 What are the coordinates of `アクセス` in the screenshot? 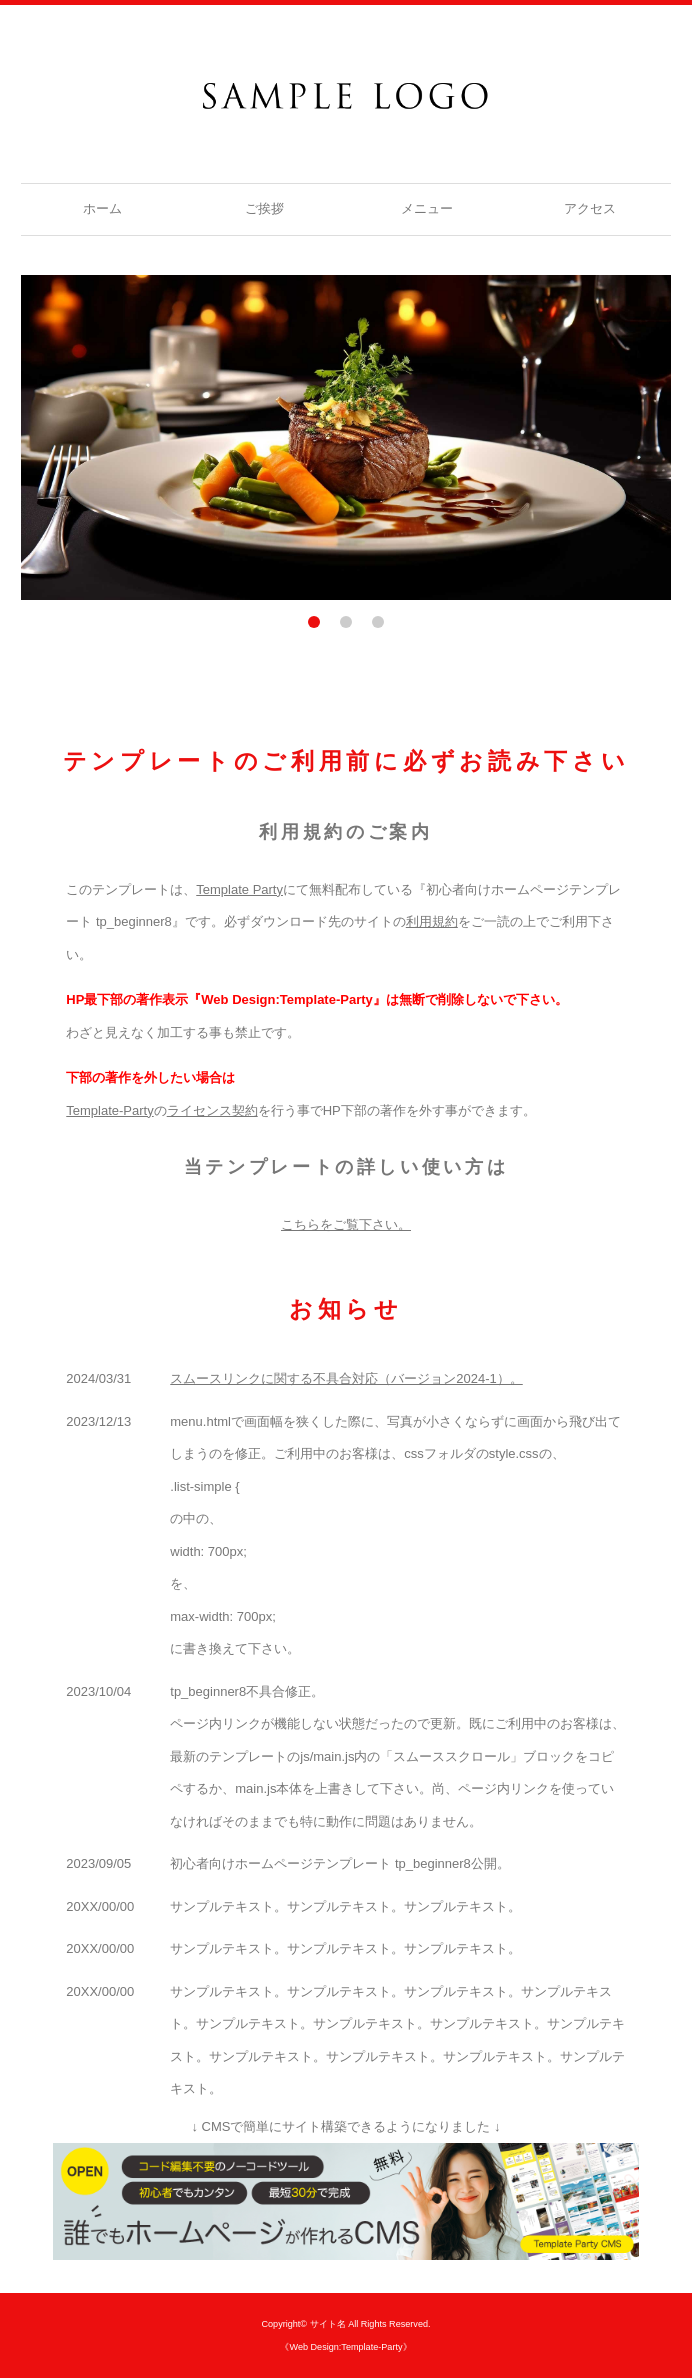 It's located at (590, 208).